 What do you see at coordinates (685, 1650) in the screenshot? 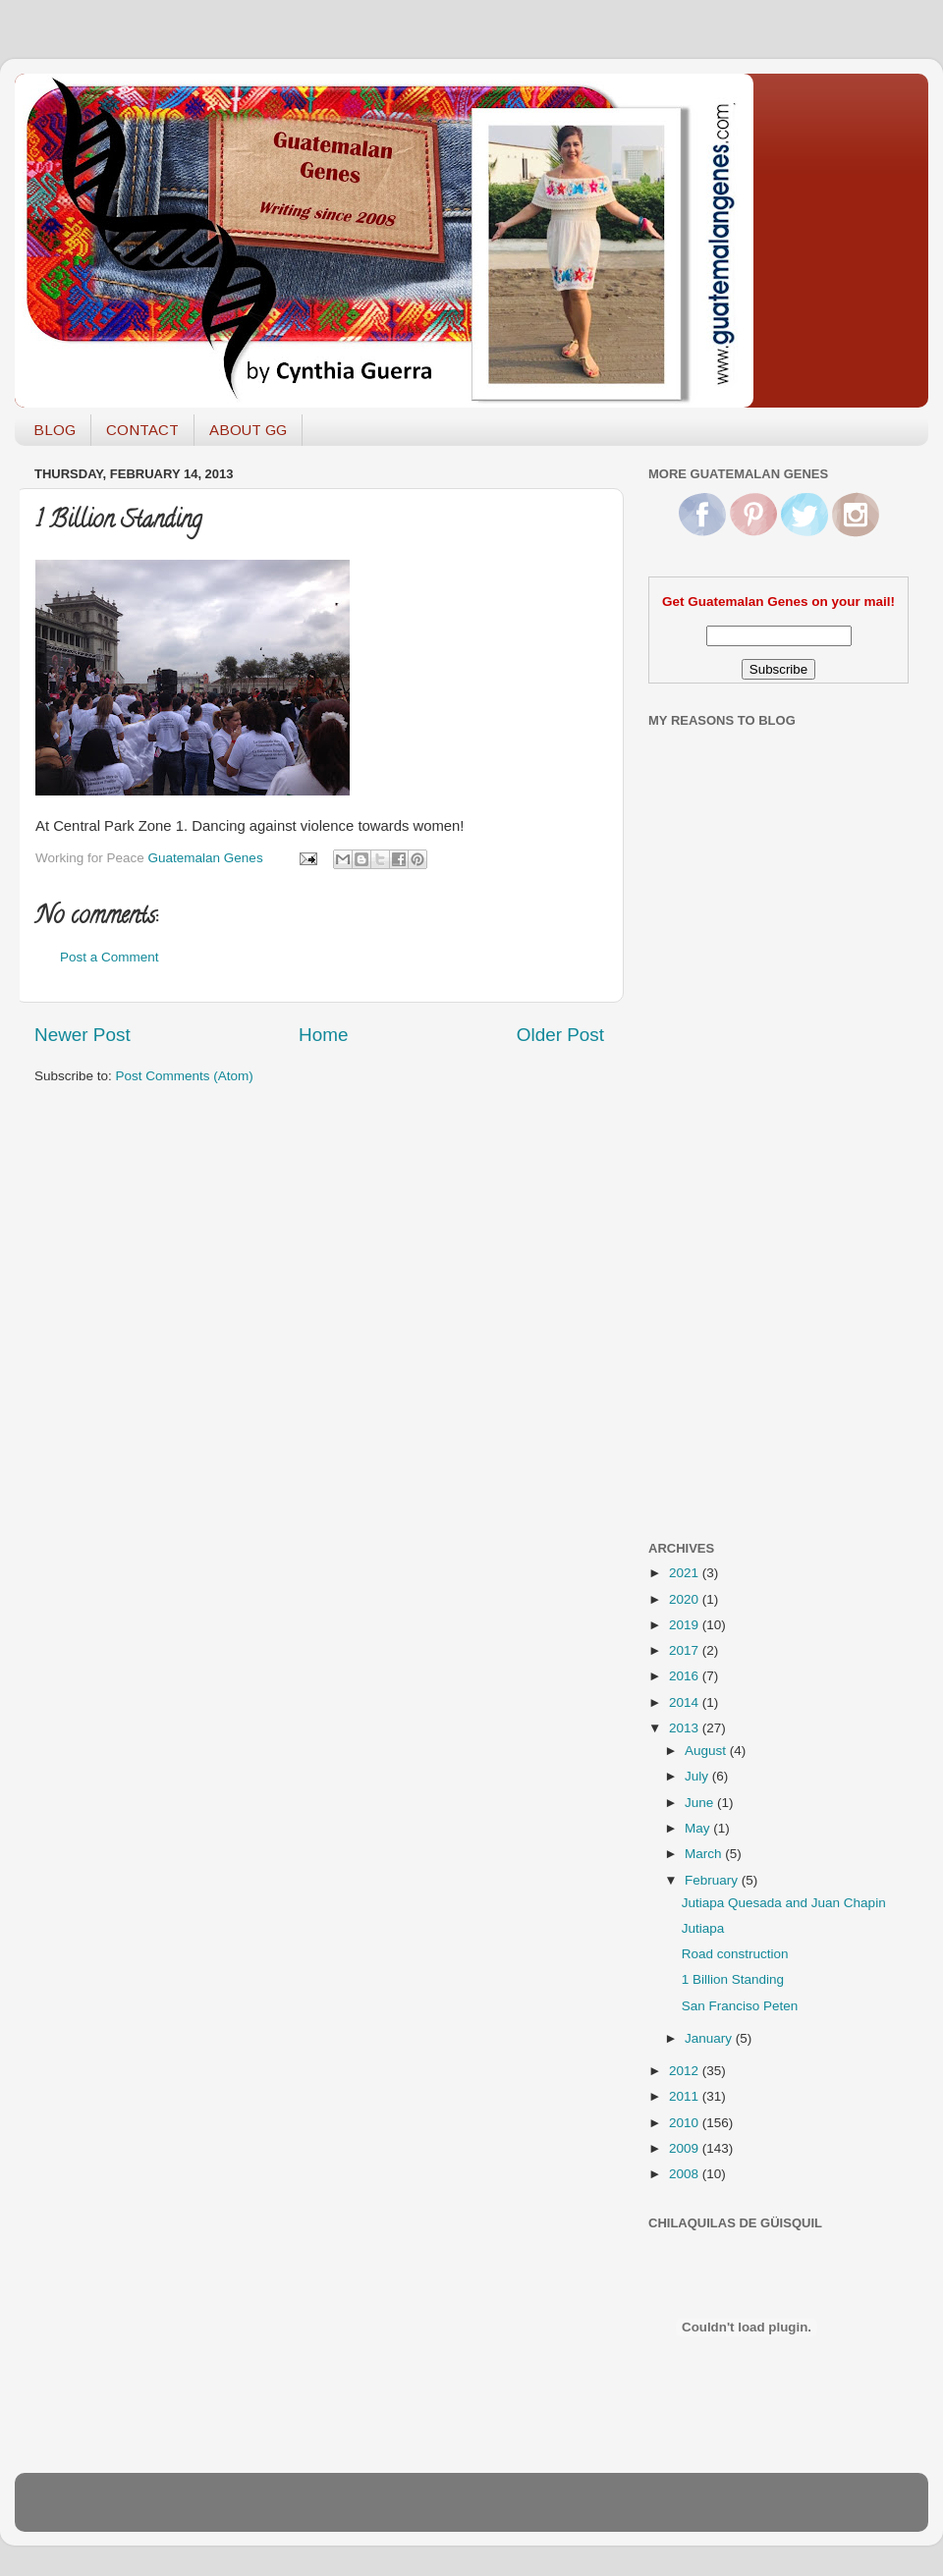
I see `2017` at bounding box center [685, 1650].